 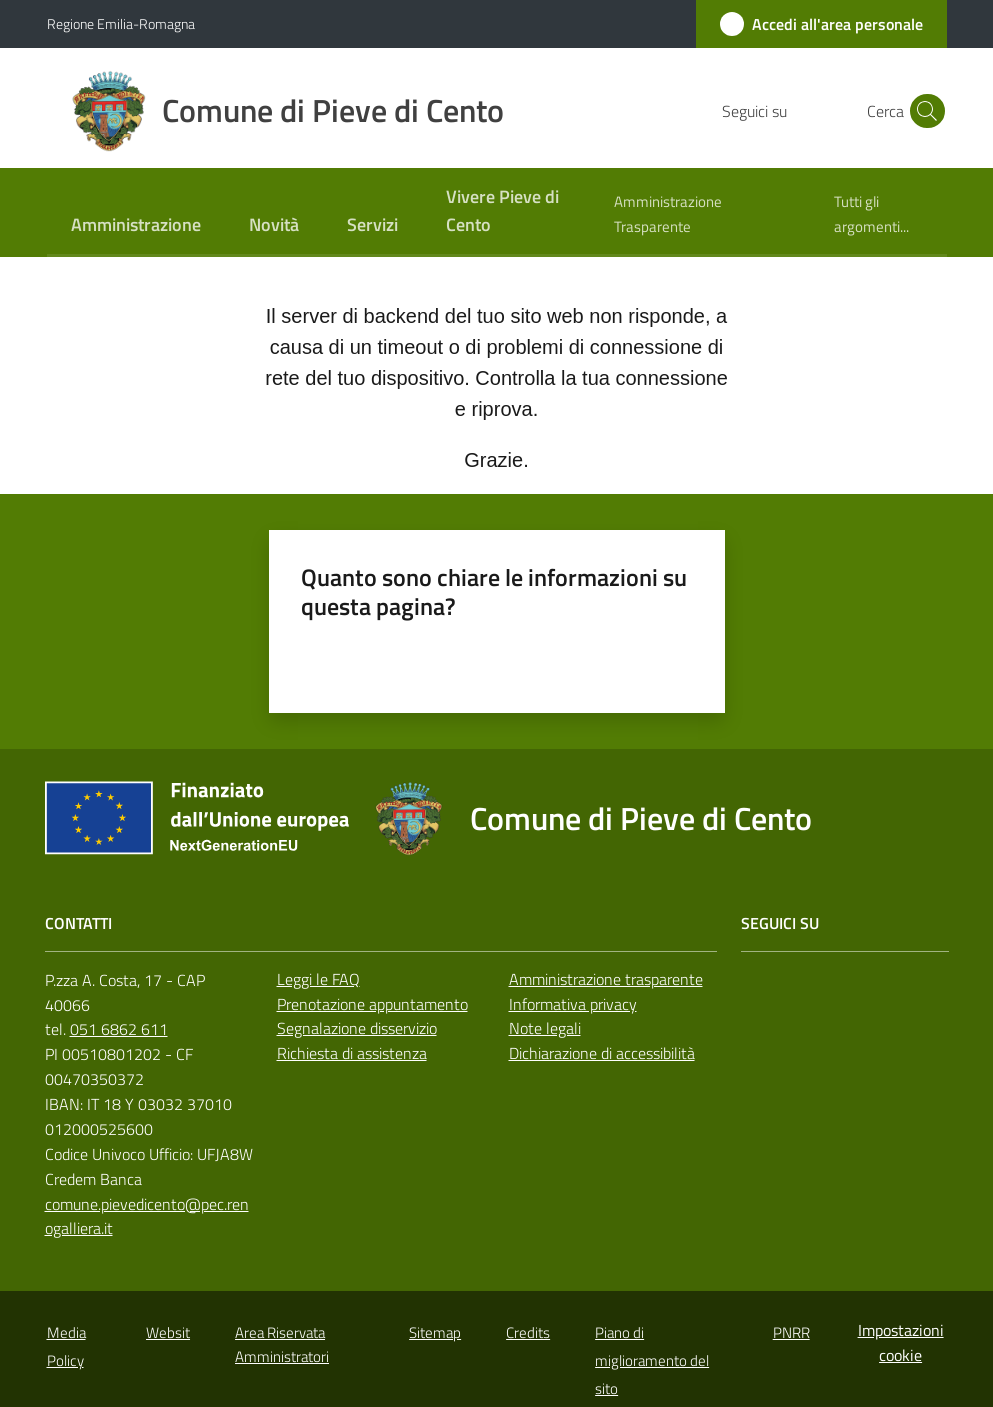 I want to click on Informativa privacy, so click(x=573, y=1004).